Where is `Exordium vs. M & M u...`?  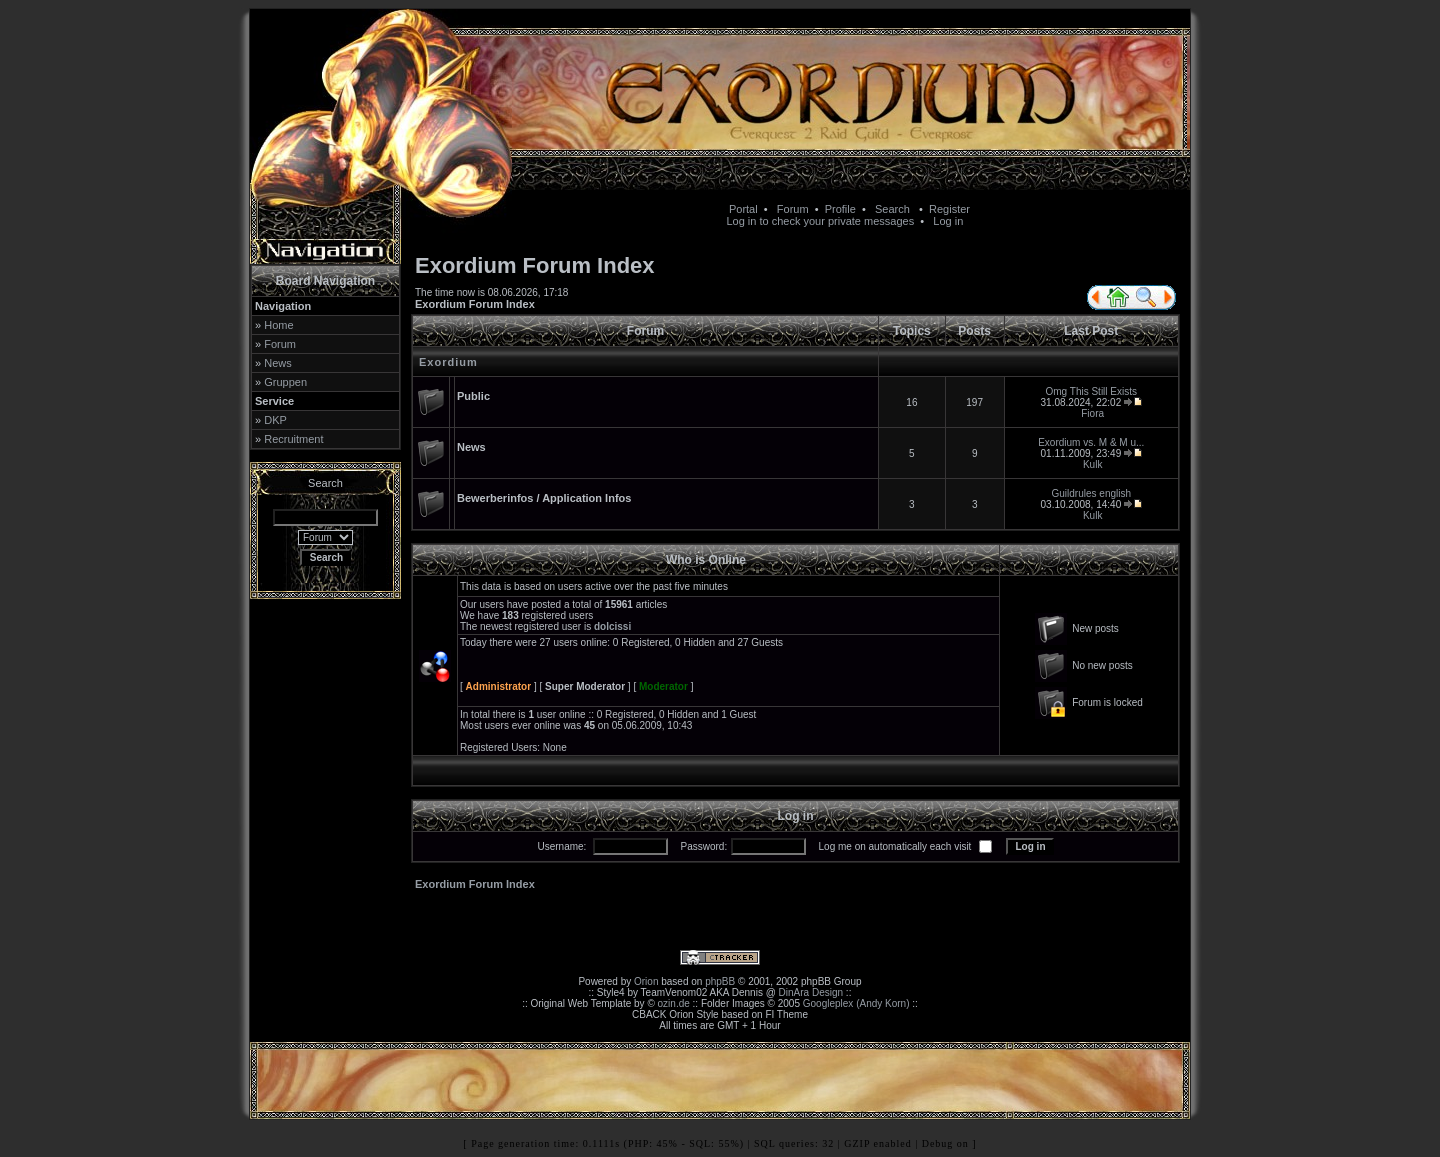
Exordium vs. M & M u... is located at coordinates (1091, 442).